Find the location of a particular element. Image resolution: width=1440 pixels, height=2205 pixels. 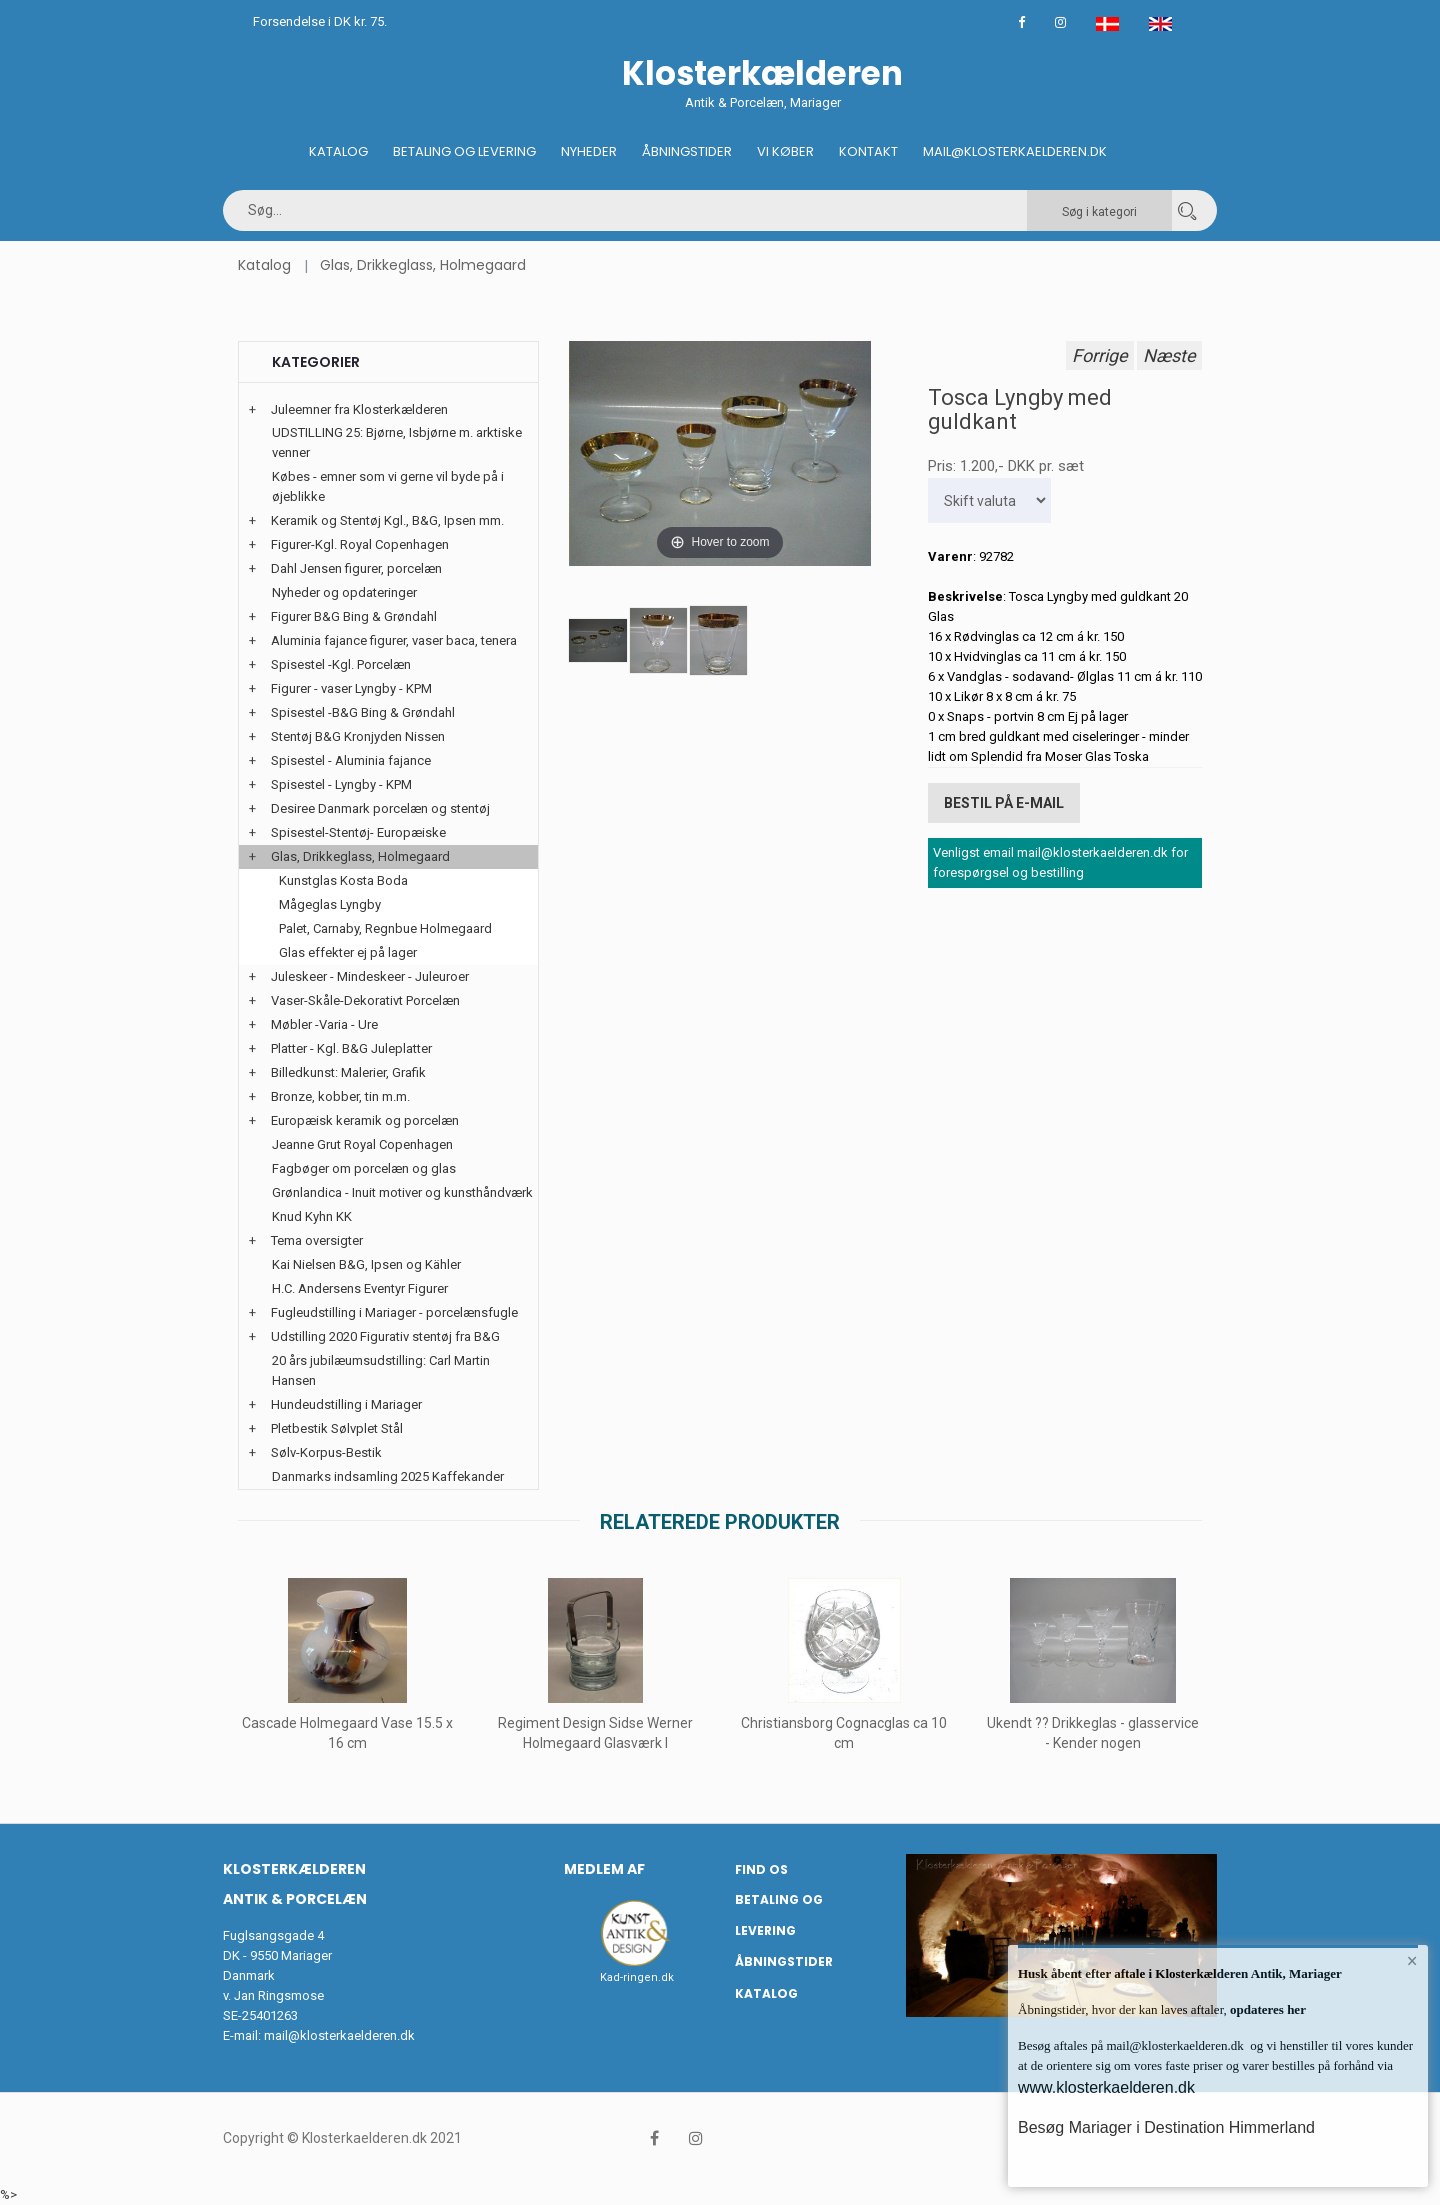

Kontakt is located at coordinates (868, 151).